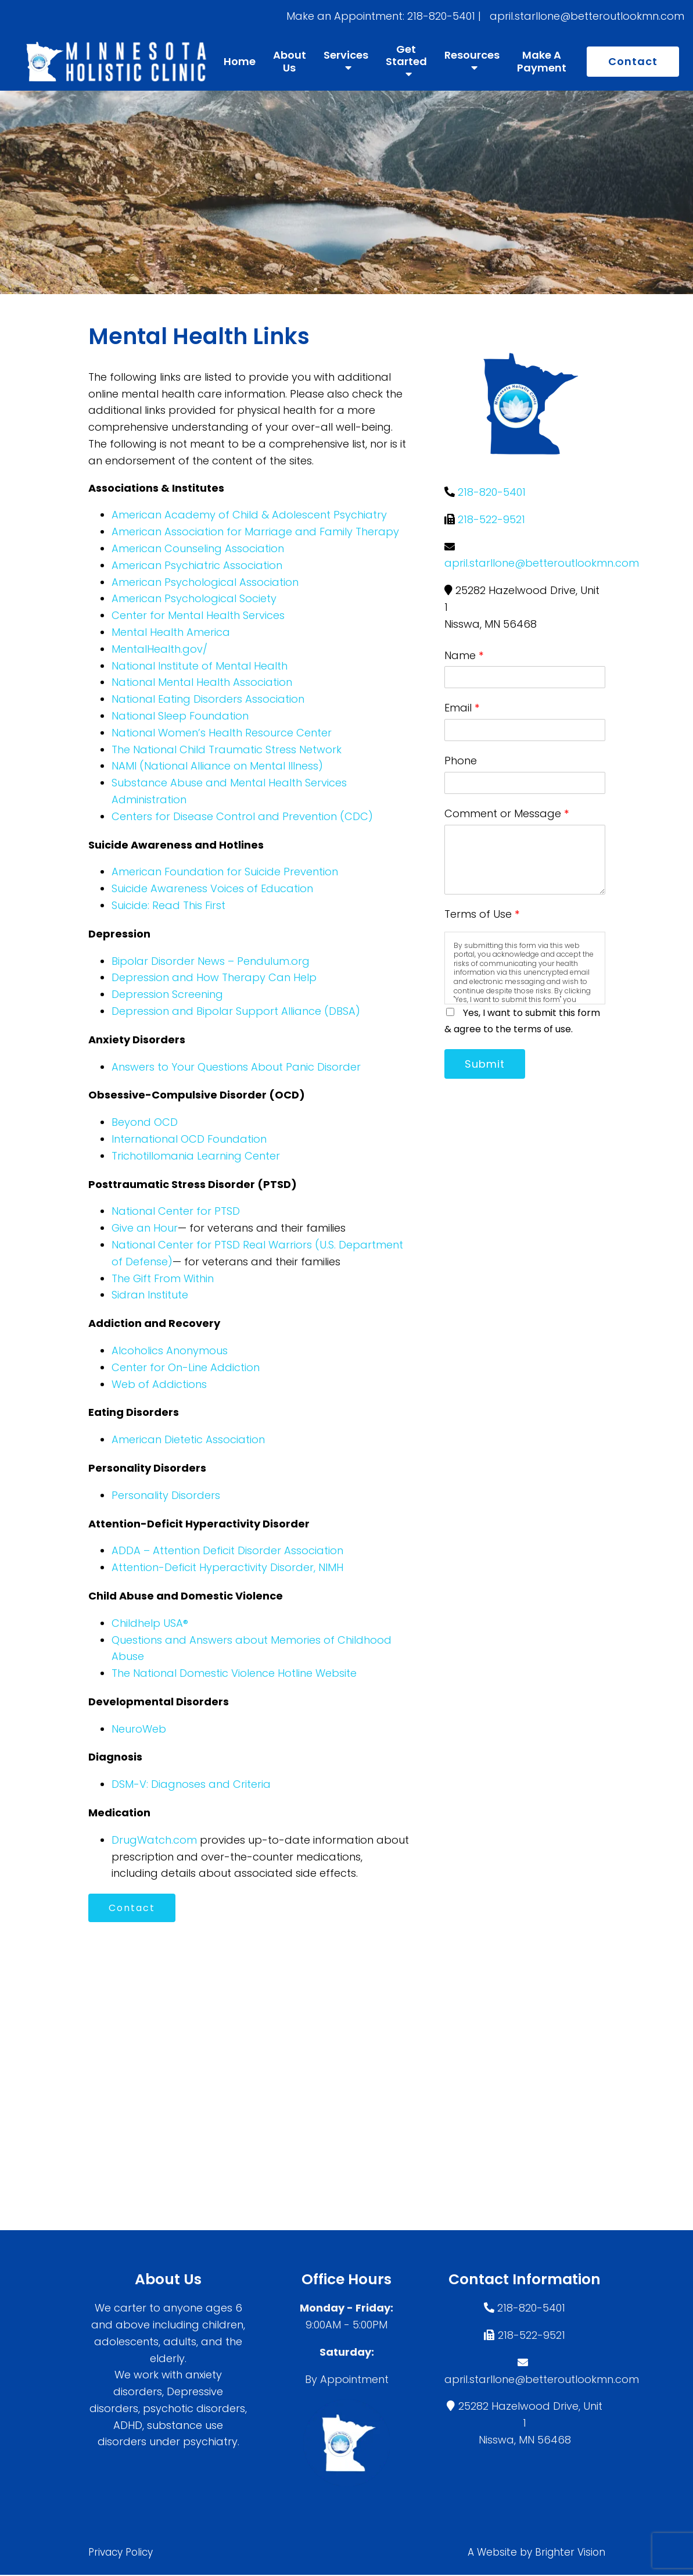 This screenshot has width=693, height=2576. I want to click on National Mental Health Association, so click(202, 682).